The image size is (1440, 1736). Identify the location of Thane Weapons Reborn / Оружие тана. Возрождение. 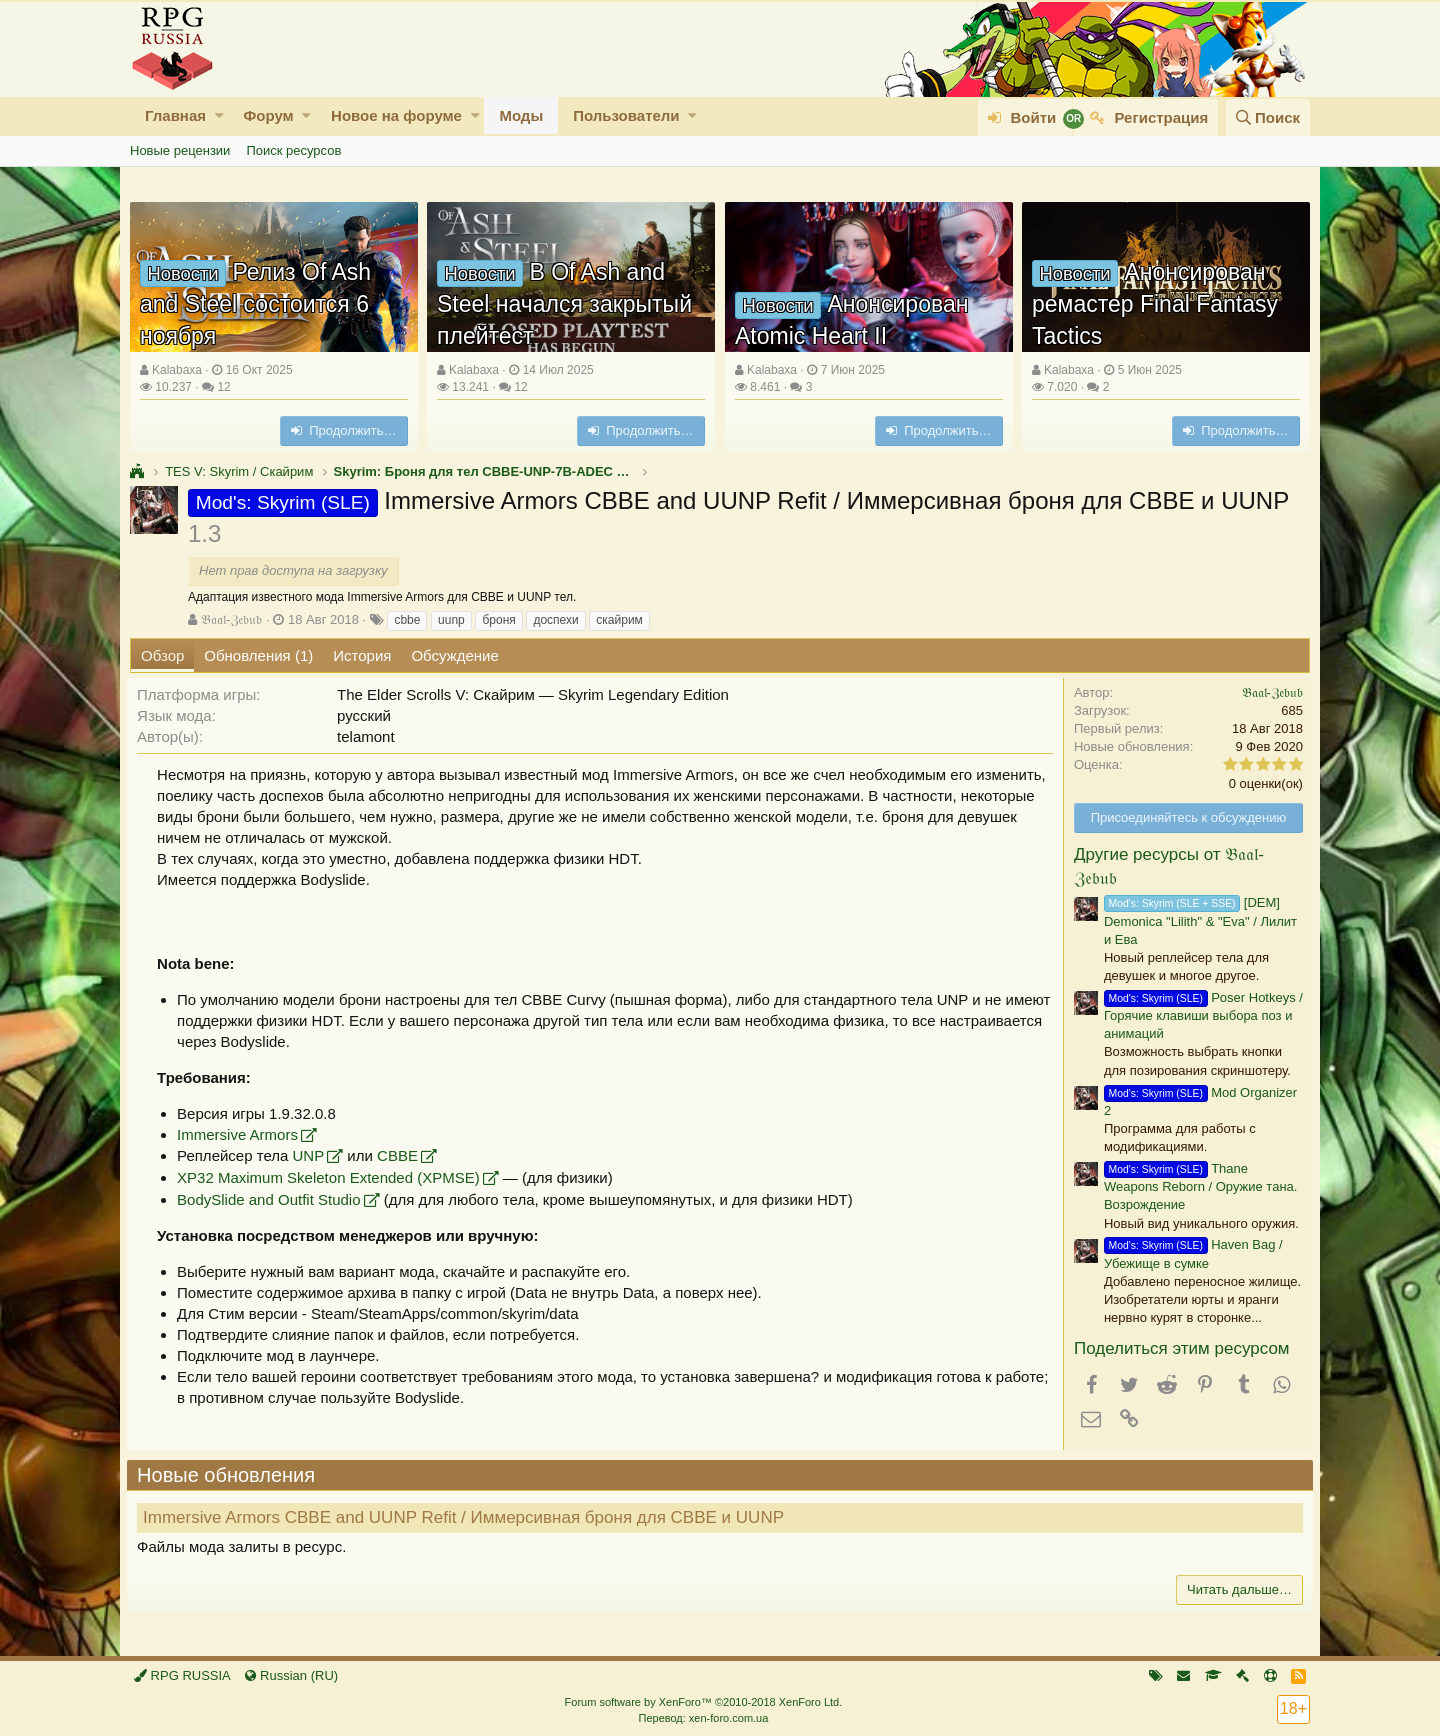
(1197, 1186).